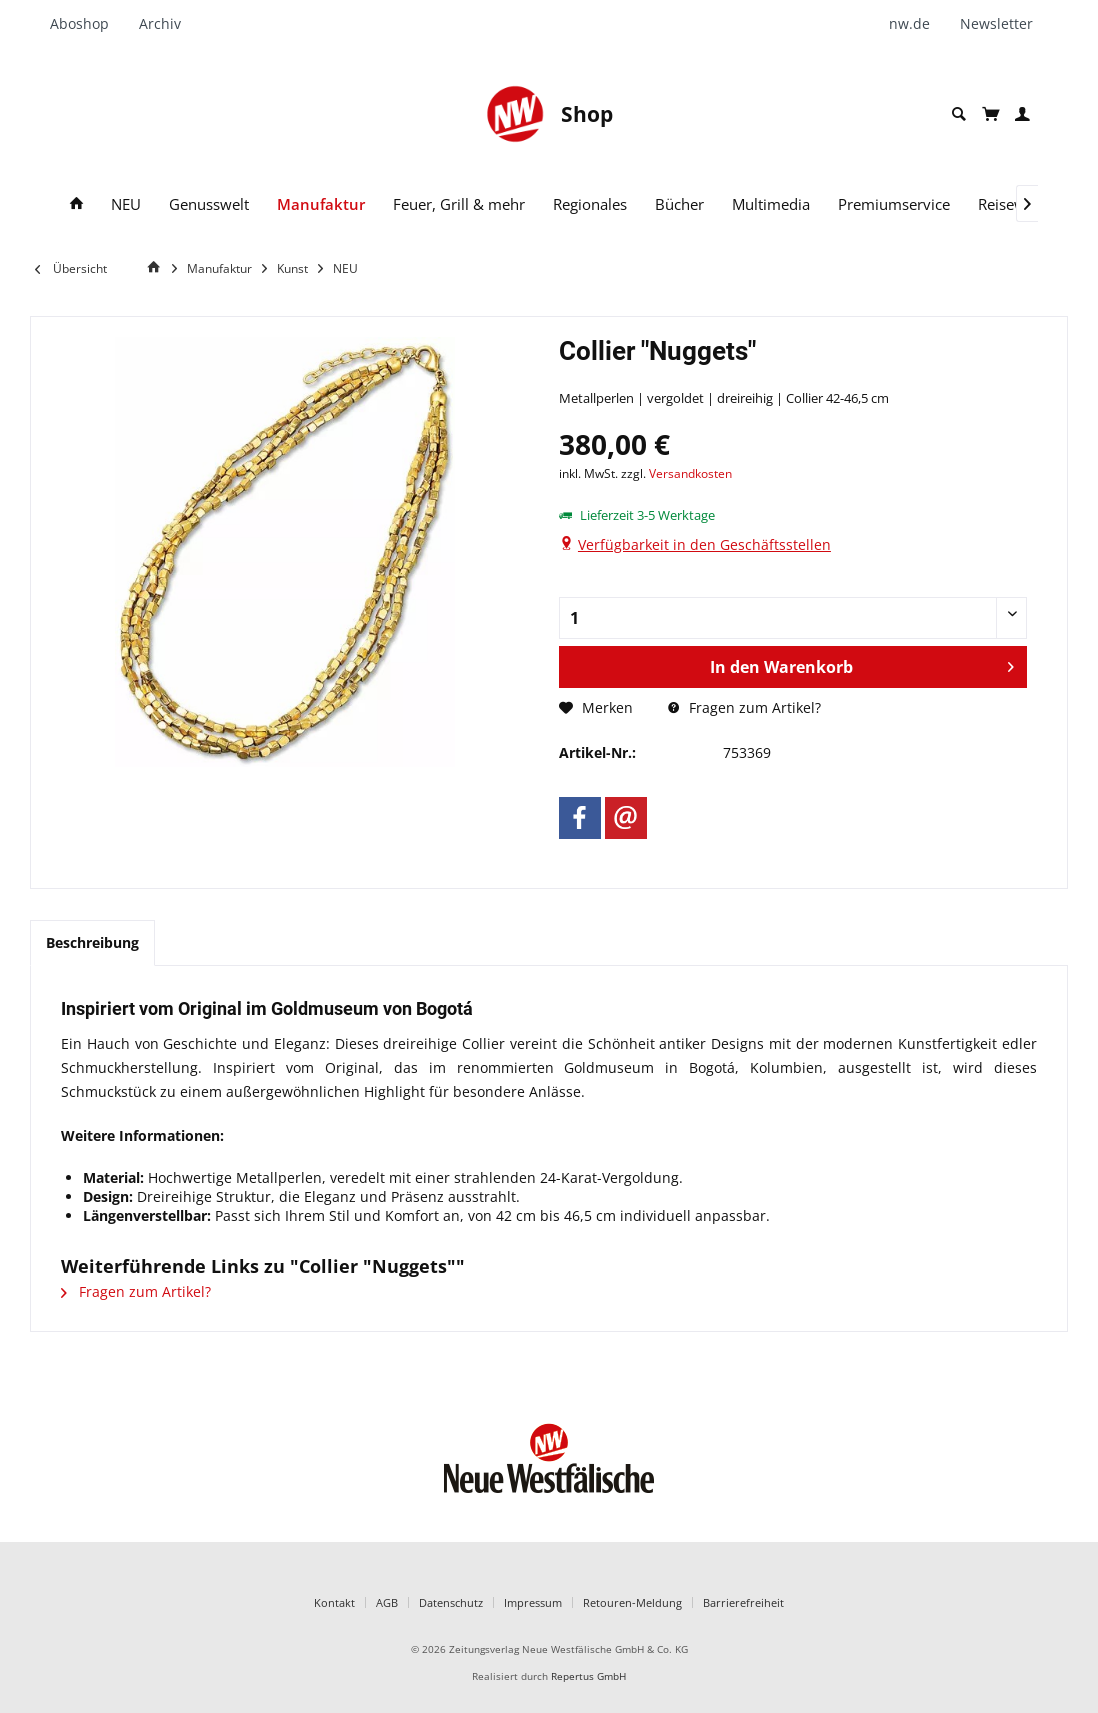 The height and width of the screenshot is (1713, 1098). Describe the element at coordinates (793, 618) in the screenshot. I see `[Anzahl]` at that location.